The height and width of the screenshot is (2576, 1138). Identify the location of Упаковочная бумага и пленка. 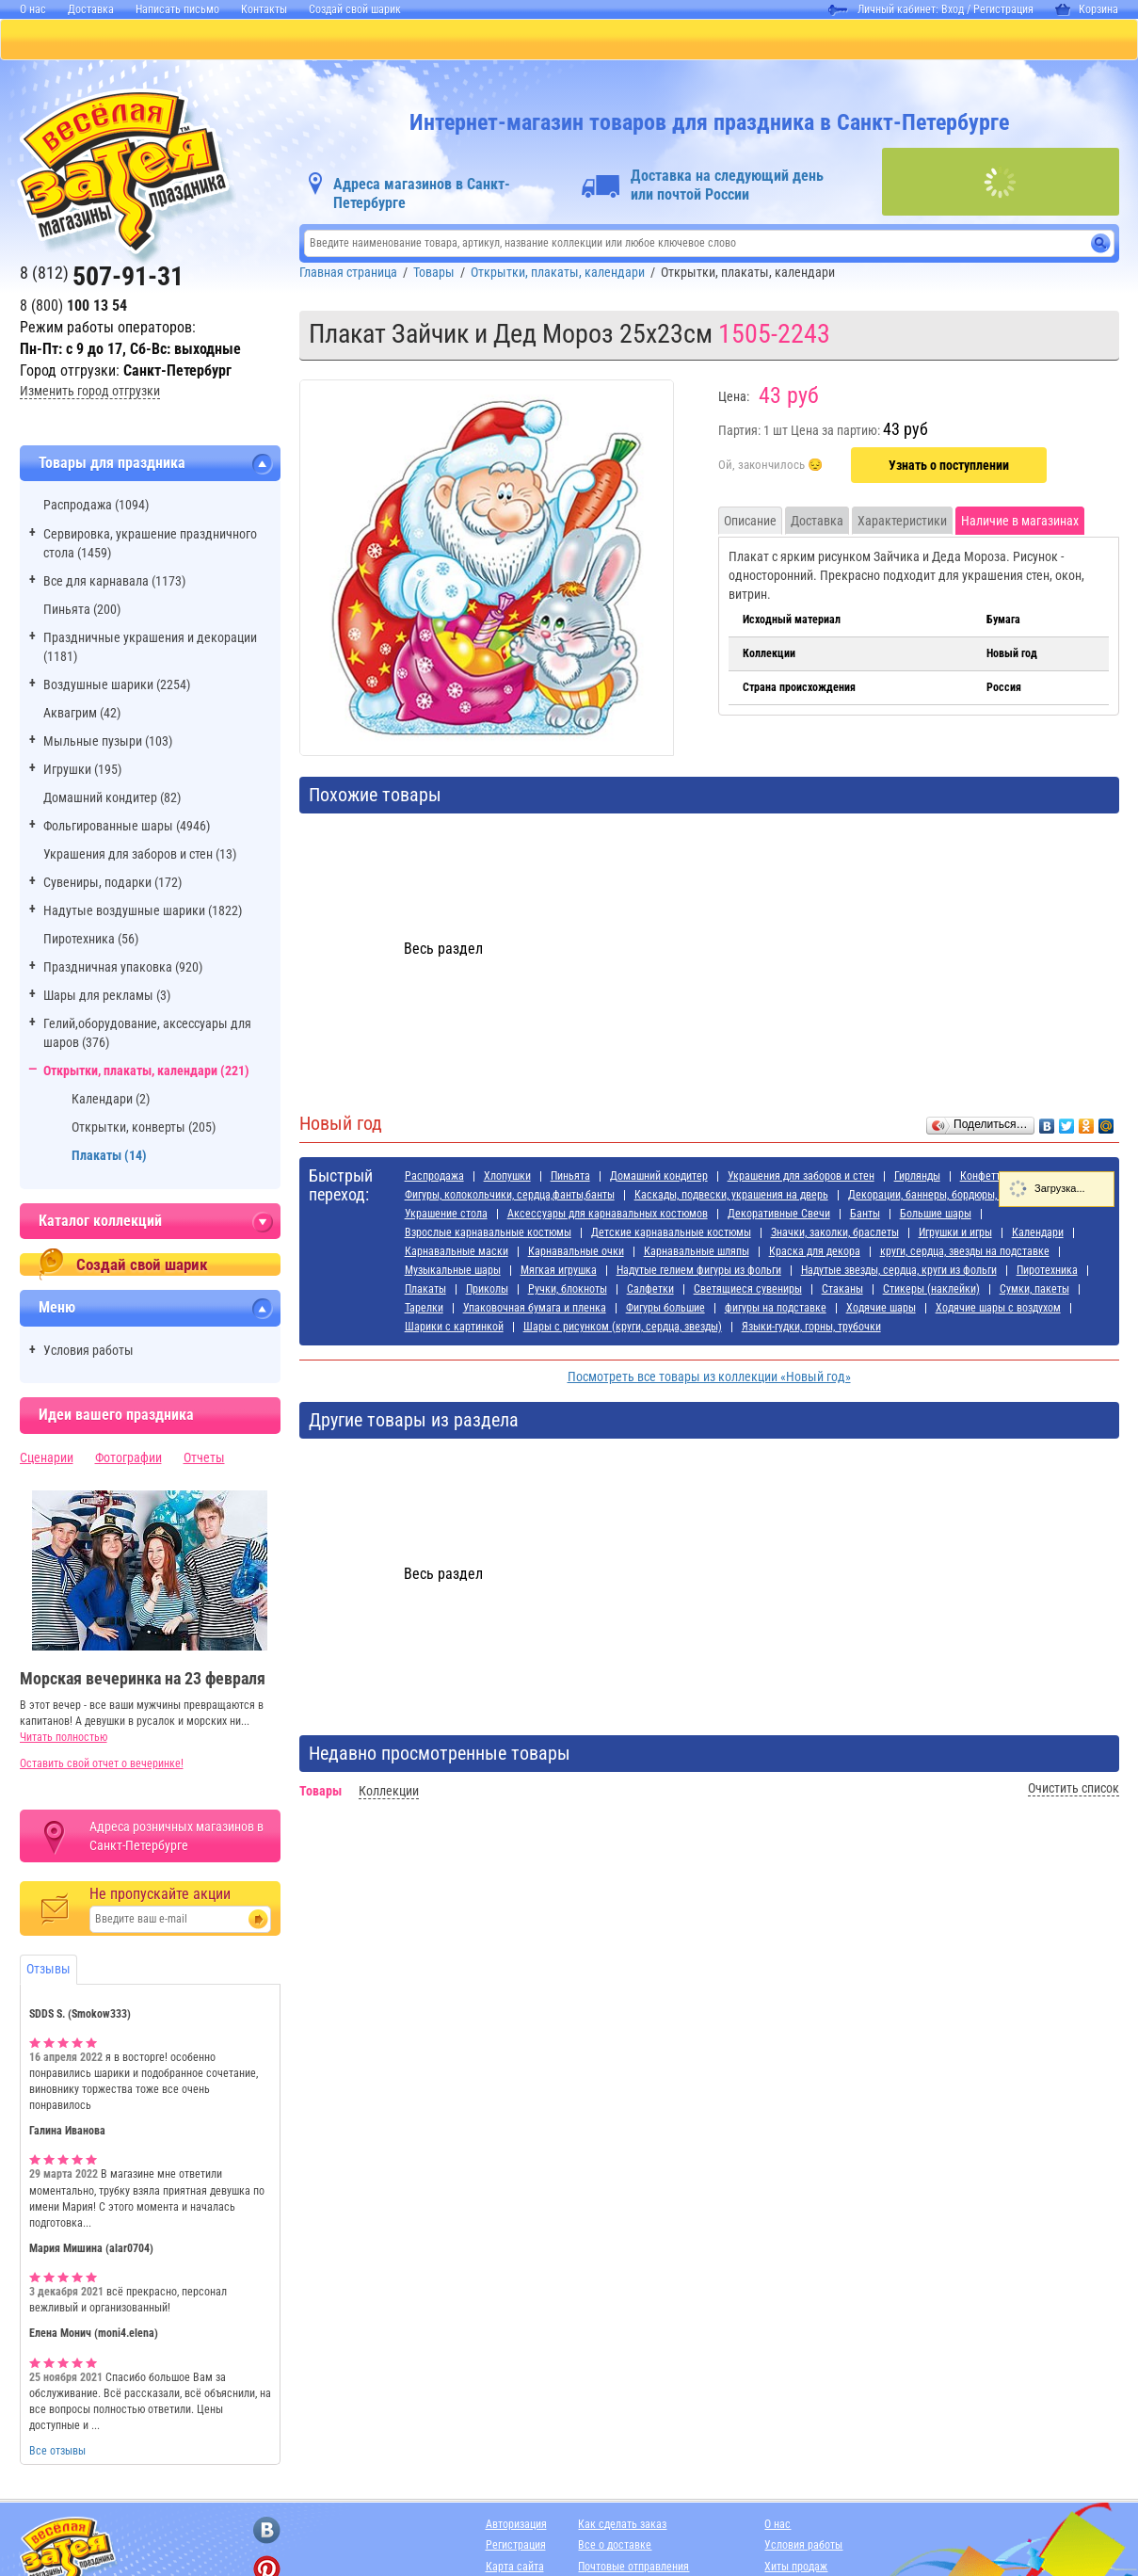
(534, 1309).